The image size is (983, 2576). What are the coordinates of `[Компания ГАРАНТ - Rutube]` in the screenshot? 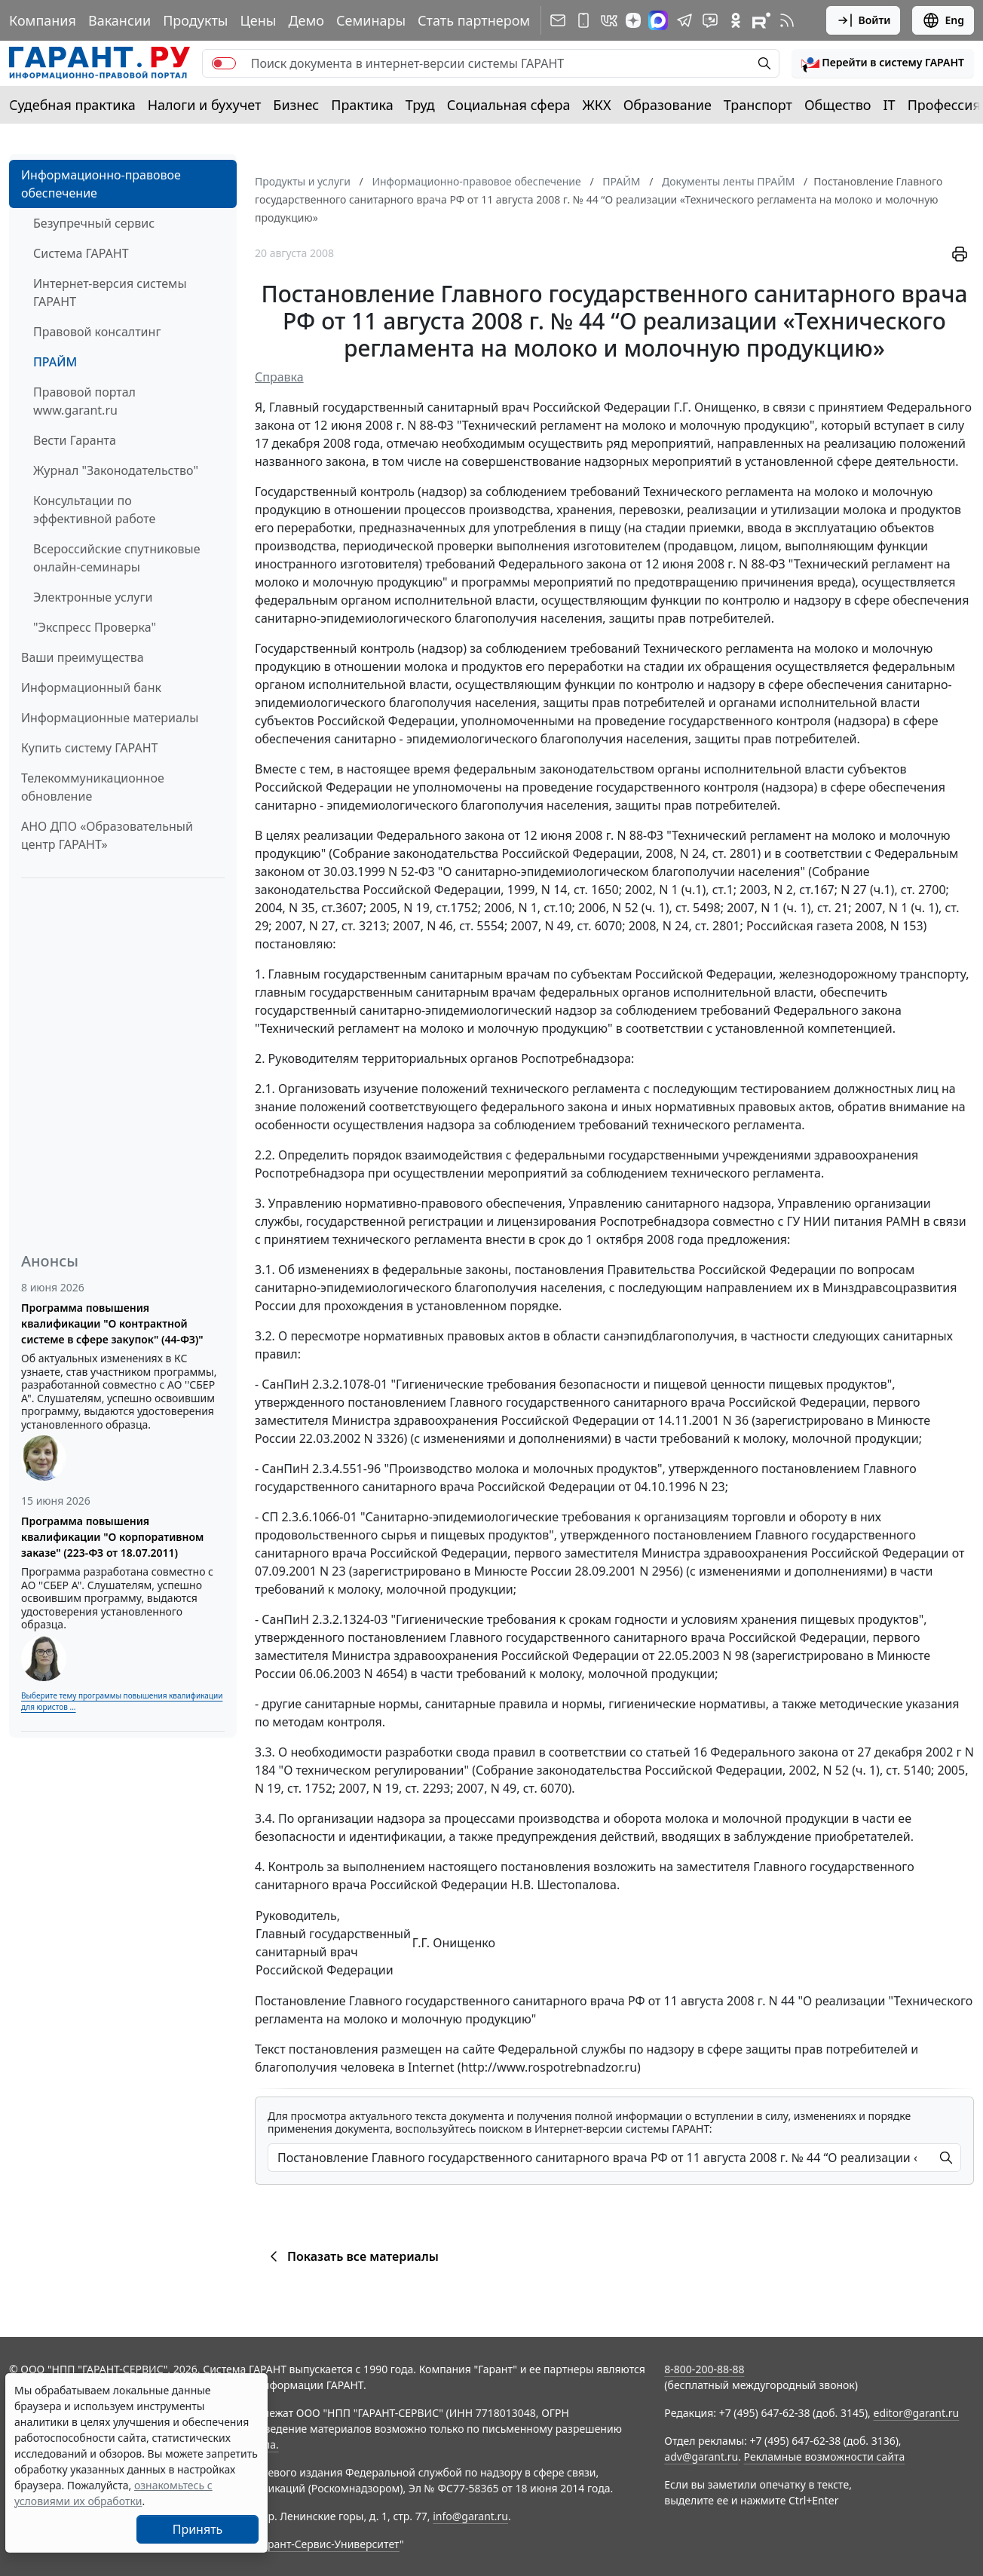 It's located at (761, 20).